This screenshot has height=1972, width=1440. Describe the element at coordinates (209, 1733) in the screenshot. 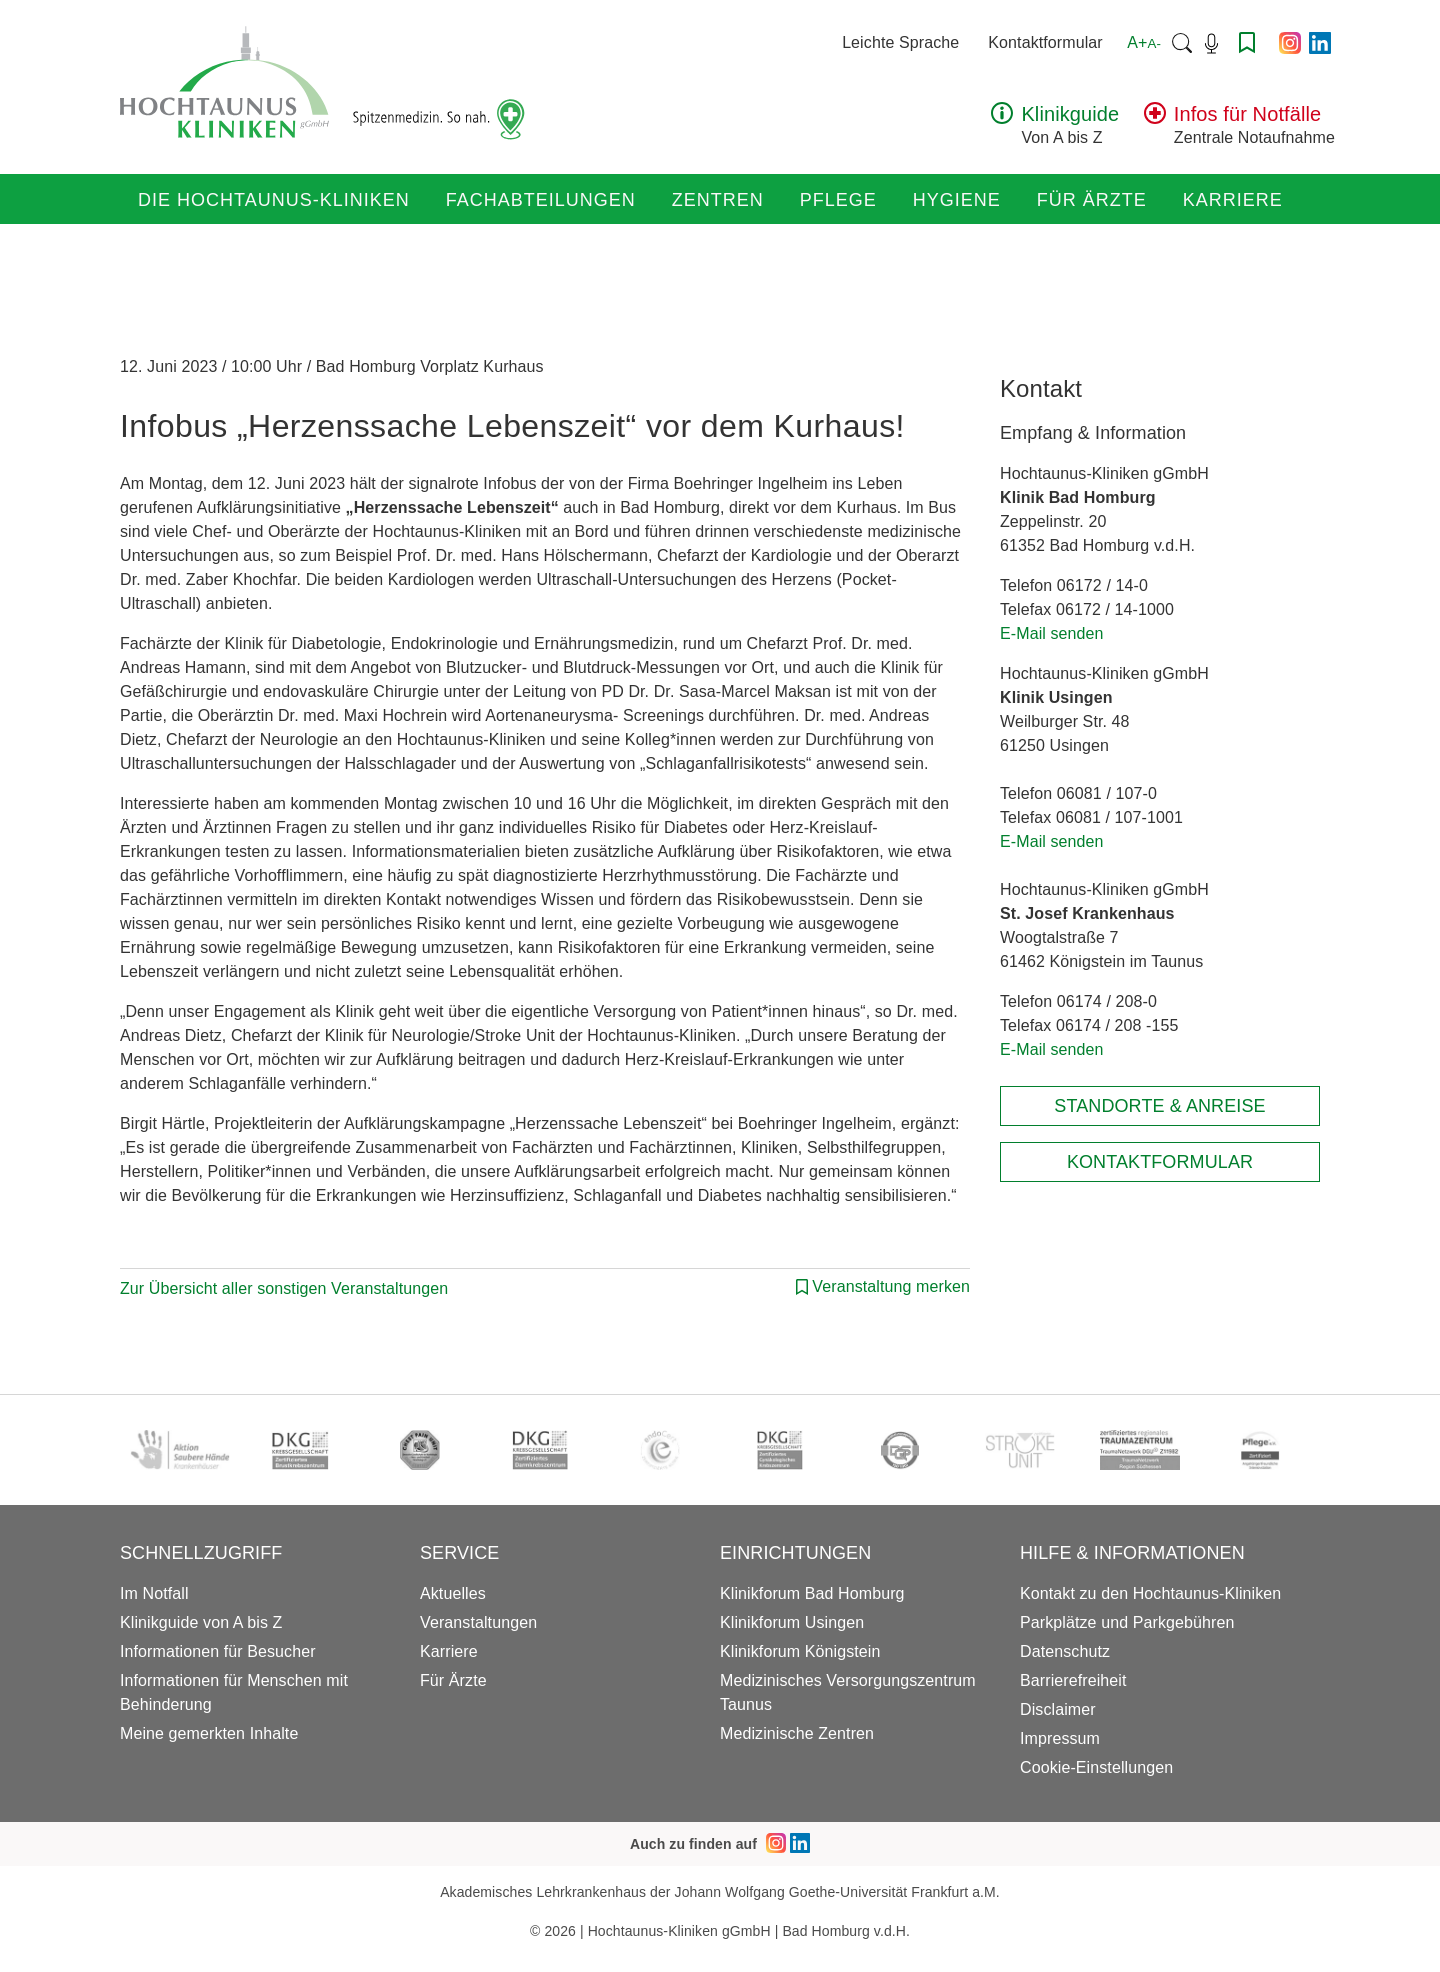

I see `Meine gemerkten Inhalte` at that location.